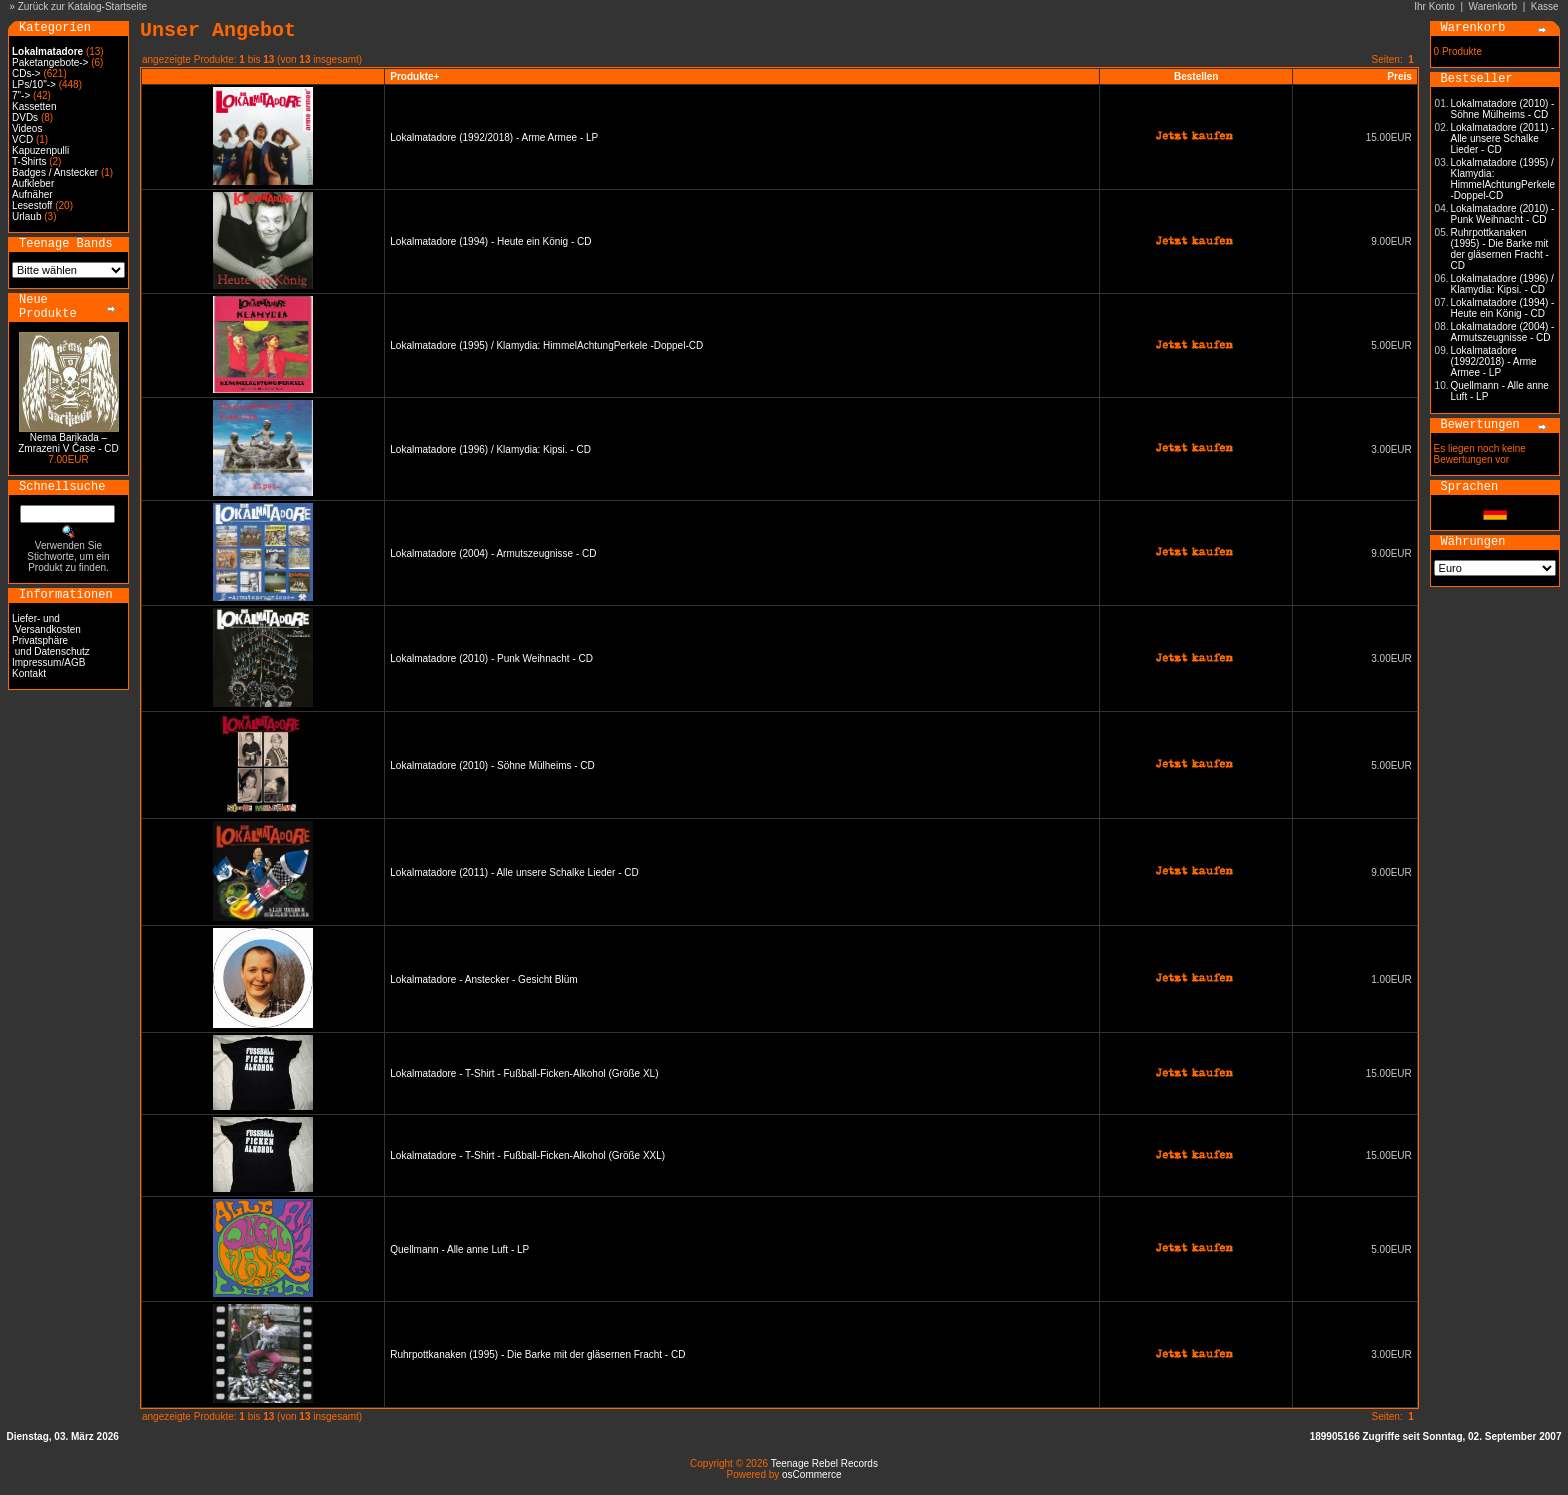  What do you see at coordinates (25, 117) in the screenshot?
I see `DVDs` at bounding box center [25, 117].